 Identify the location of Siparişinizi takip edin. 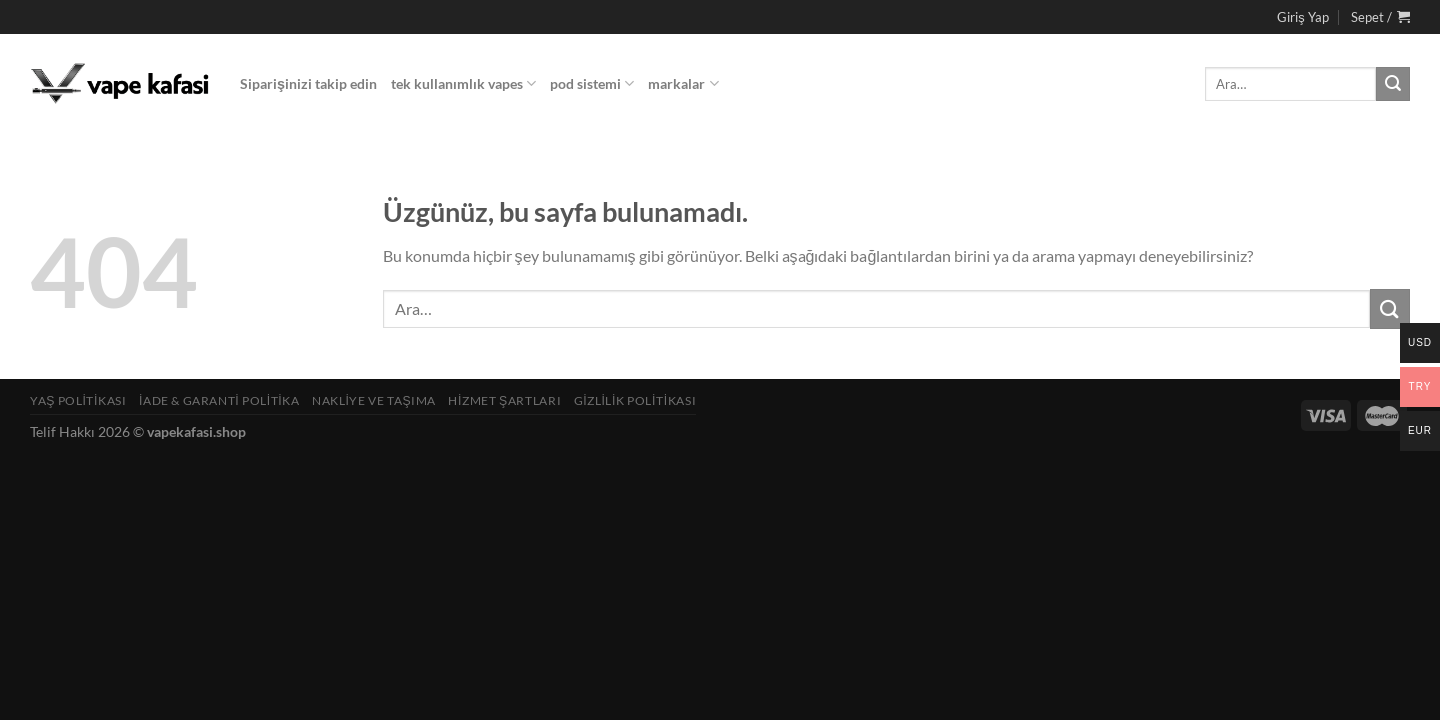
(308, 83).